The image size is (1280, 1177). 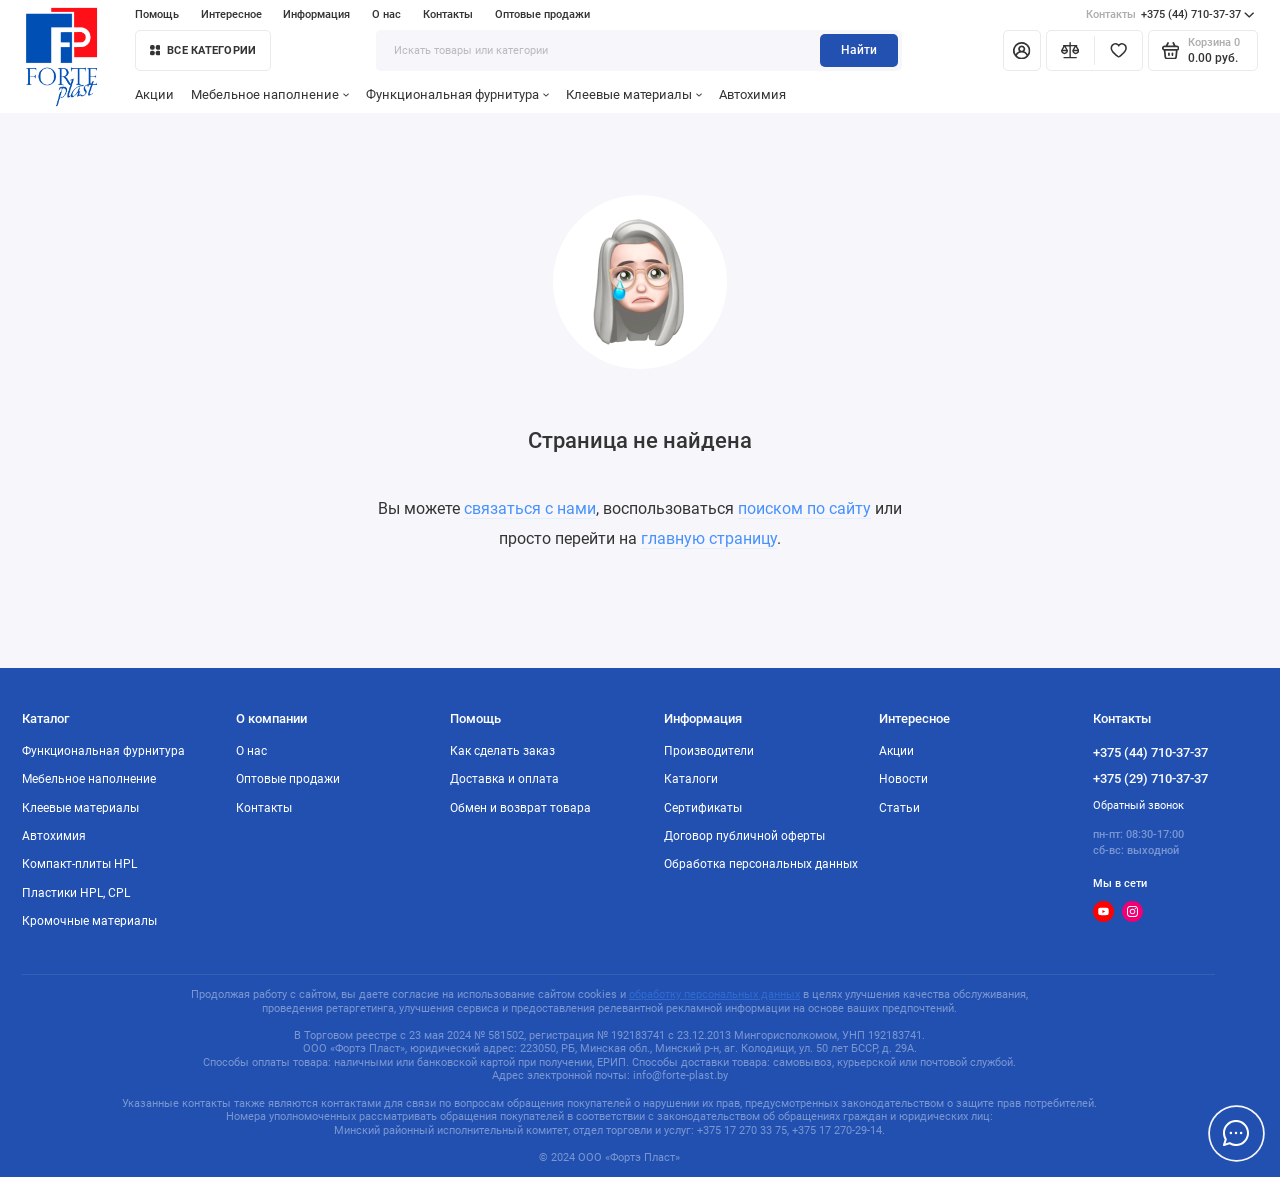 I want to click on Помощь, so click(x=157, y=14).